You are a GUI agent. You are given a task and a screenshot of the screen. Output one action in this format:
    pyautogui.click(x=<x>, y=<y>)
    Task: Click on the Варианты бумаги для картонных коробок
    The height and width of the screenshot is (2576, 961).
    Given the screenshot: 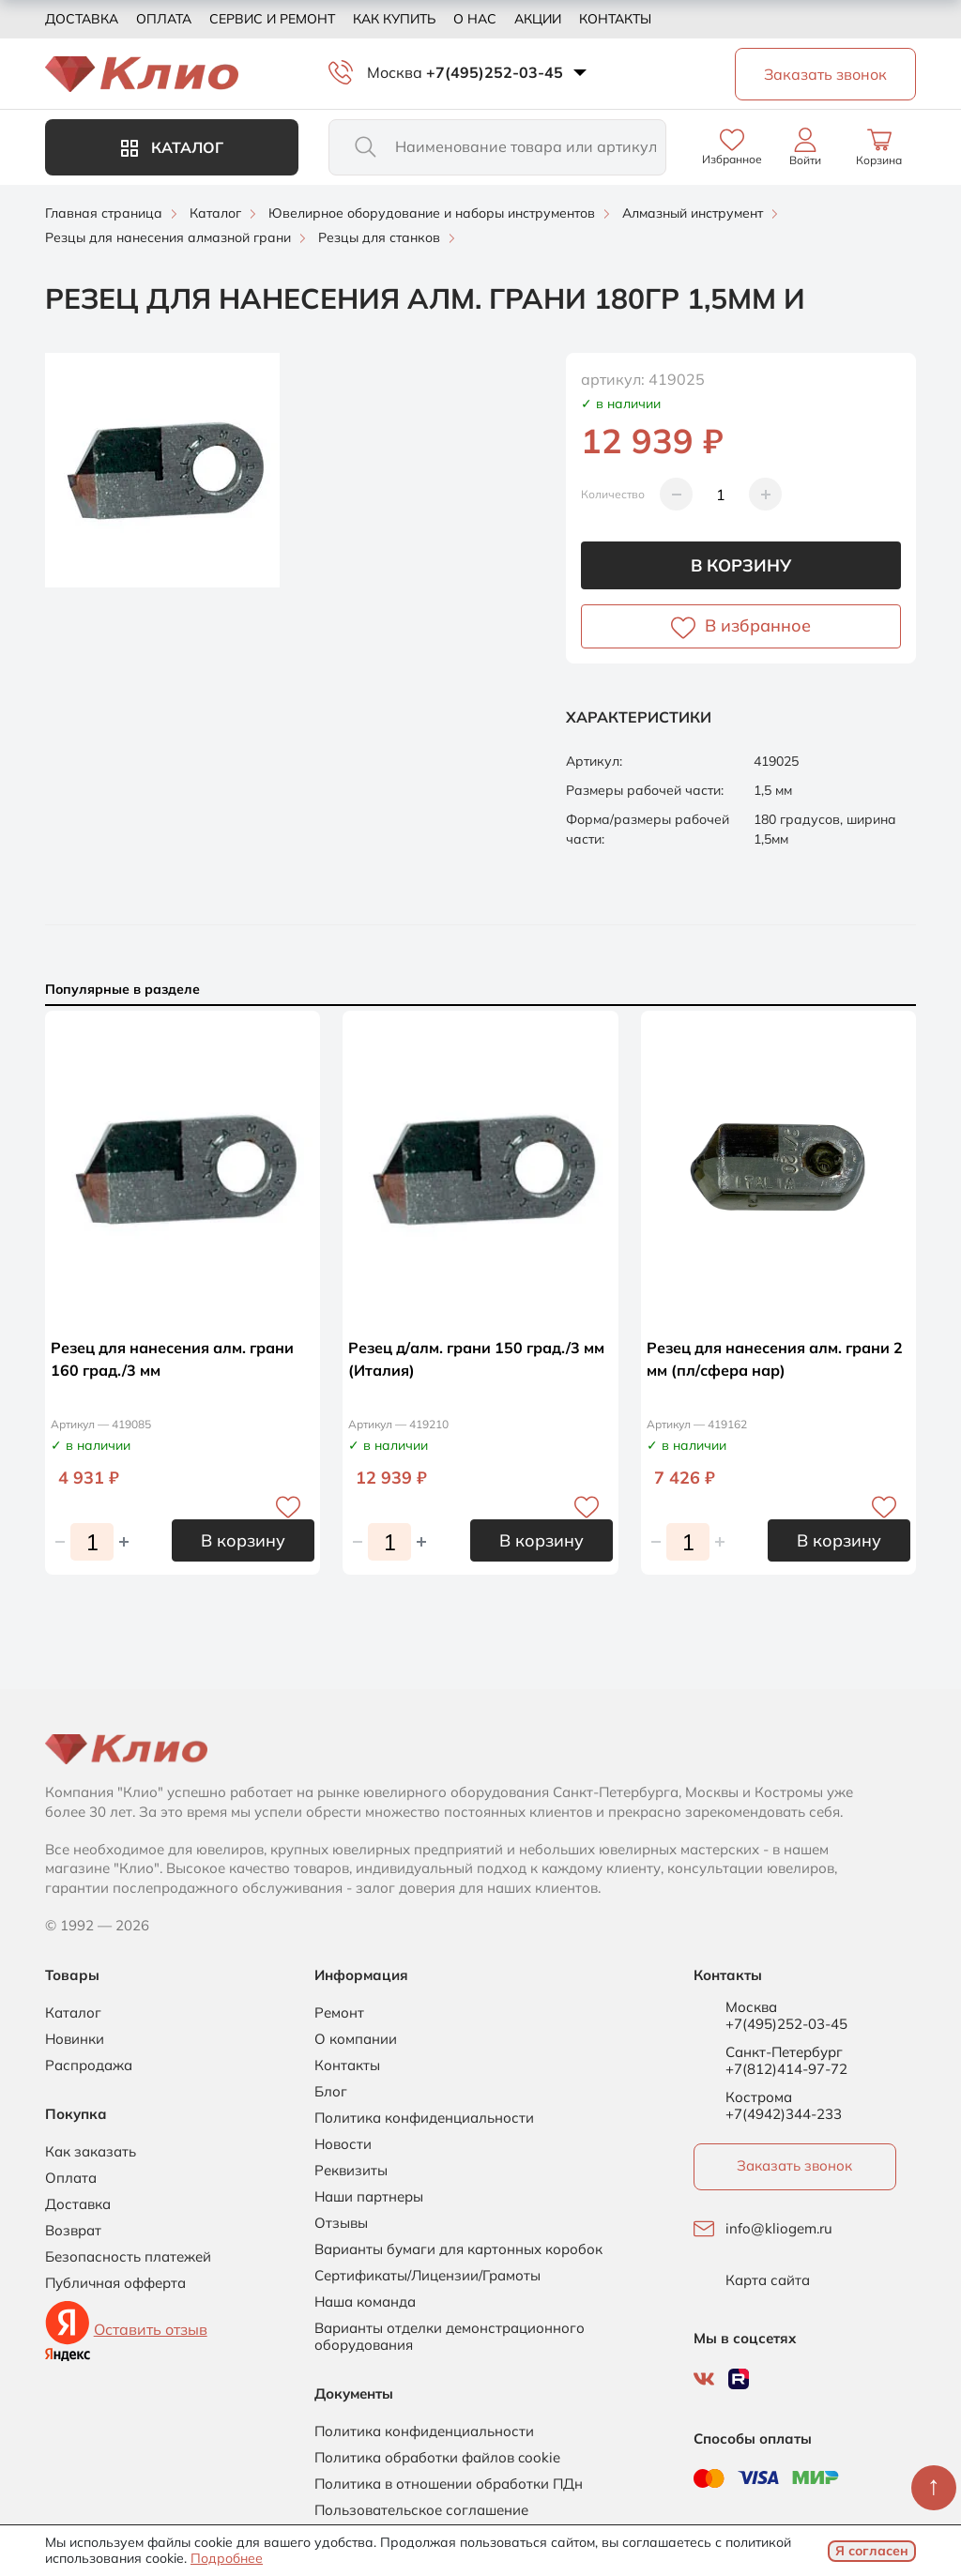 What is the action you would take?
    pyautogui.click(x=458, y=2249)
    